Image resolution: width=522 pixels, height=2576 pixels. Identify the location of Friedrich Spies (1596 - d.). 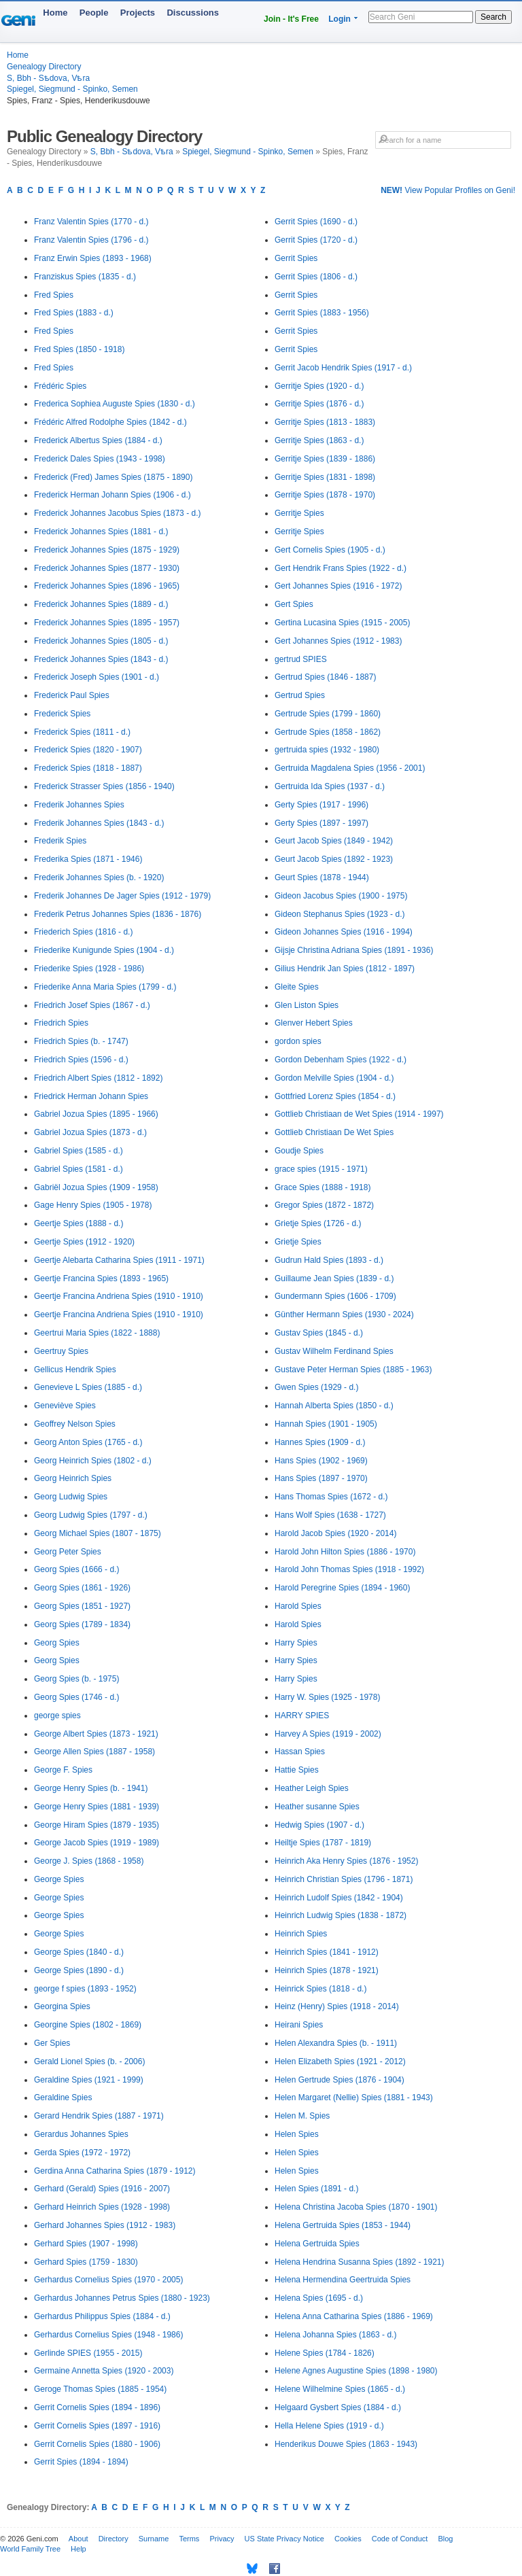
(81, 1059).